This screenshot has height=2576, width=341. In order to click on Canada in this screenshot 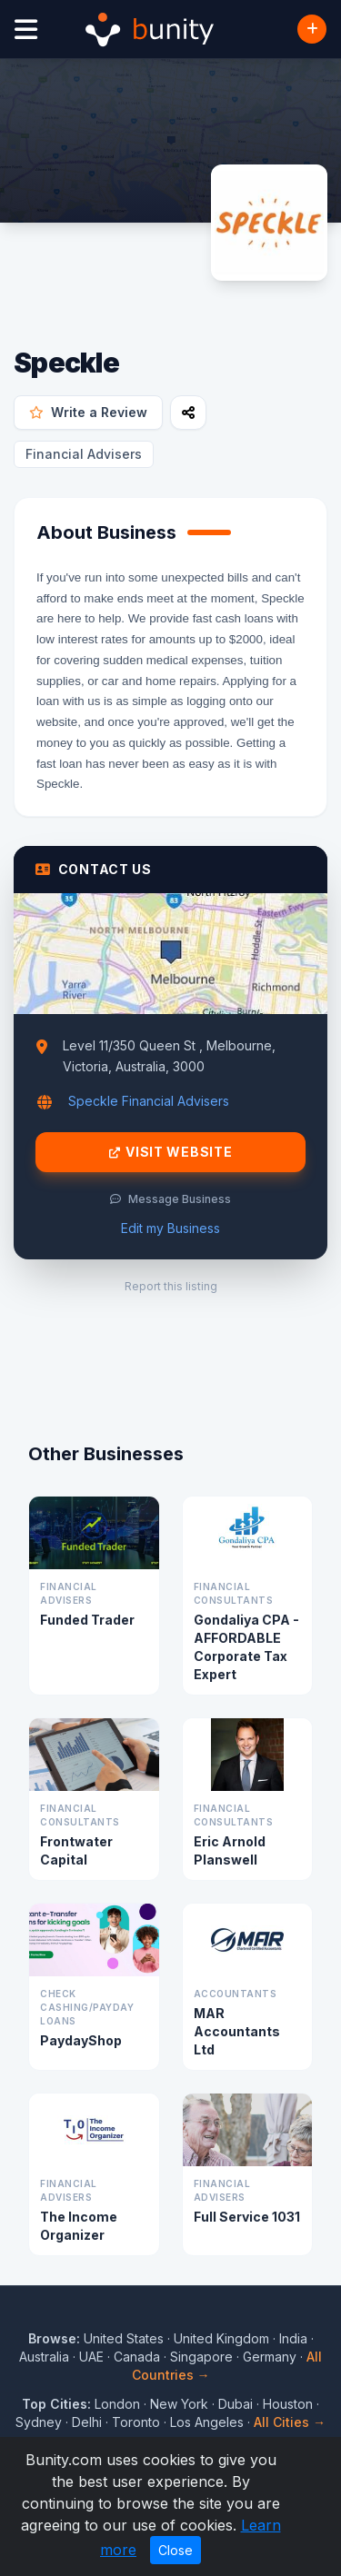, I will do `click(137, 2356)`.